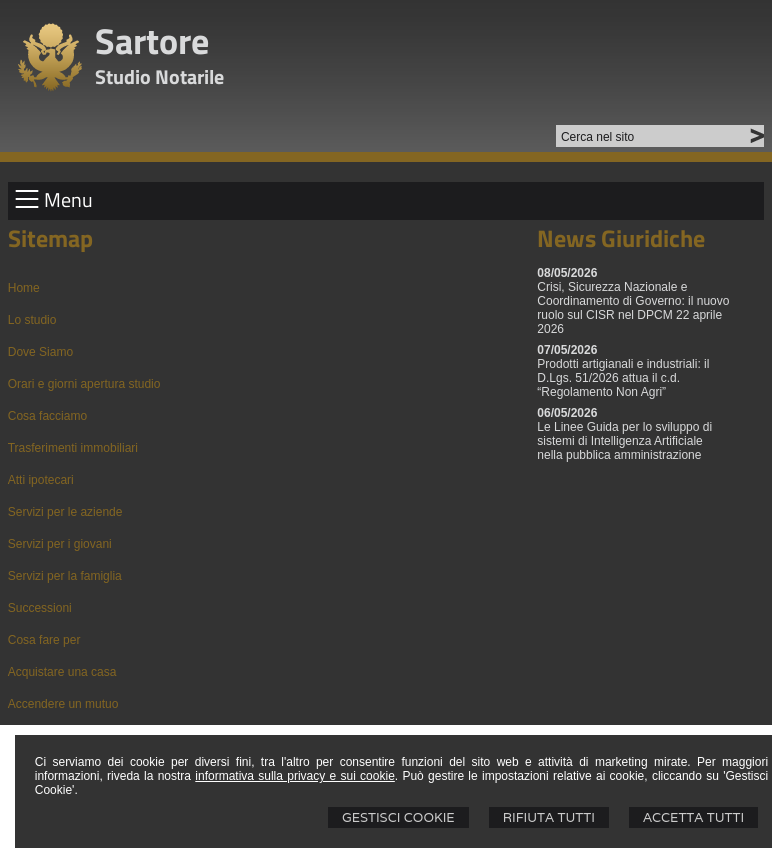 The height and width of the screenshot is (858, 772). What do you see at coordinates (60, 544) in the screenshot?
I see `Servizi per i giovani` at bounding box center [60, 544].